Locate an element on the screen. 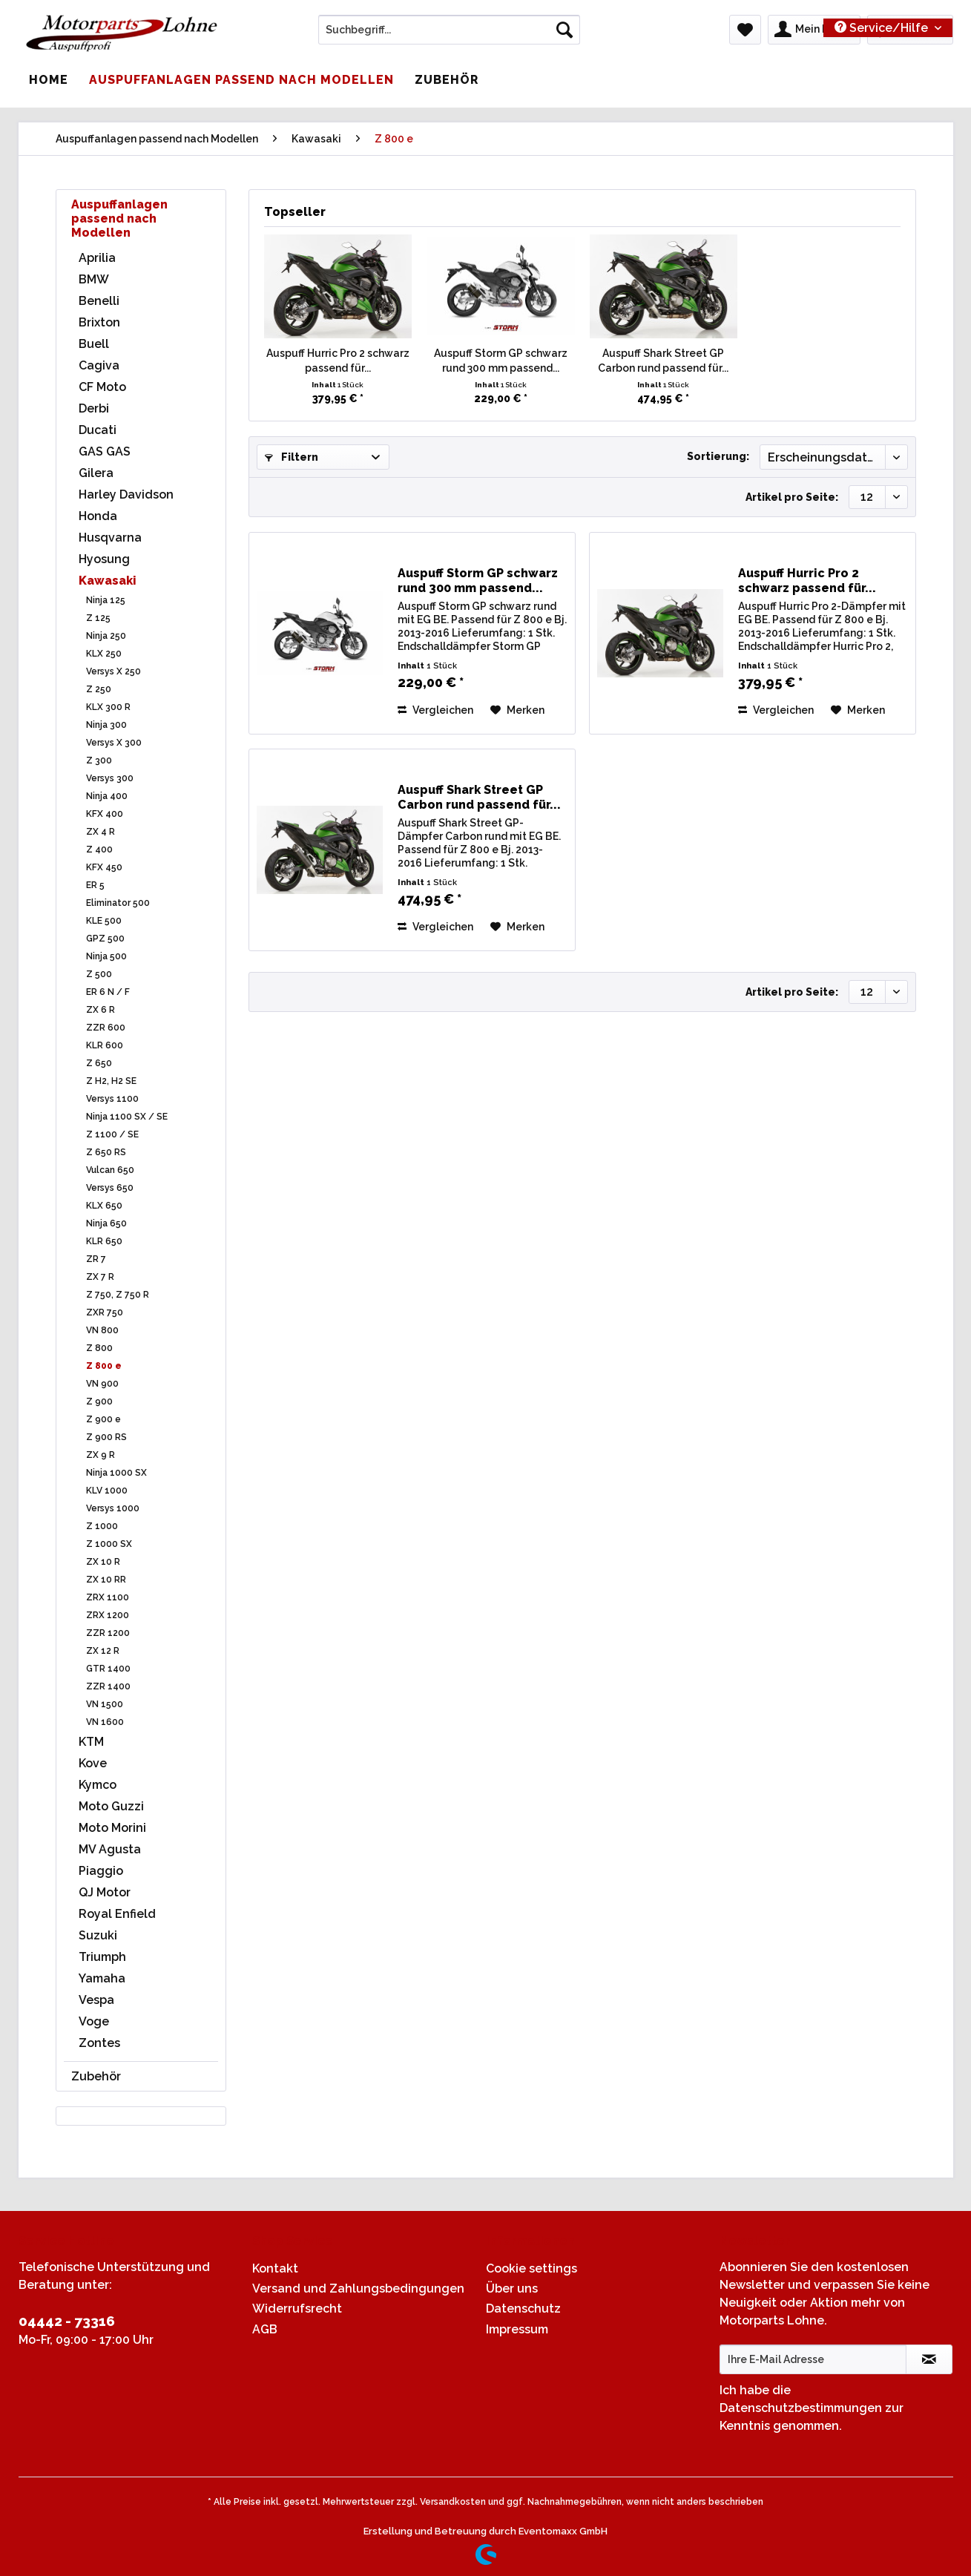 This screenshot has height=2576, width=971. Brixton is located at coordinates (99, 322).